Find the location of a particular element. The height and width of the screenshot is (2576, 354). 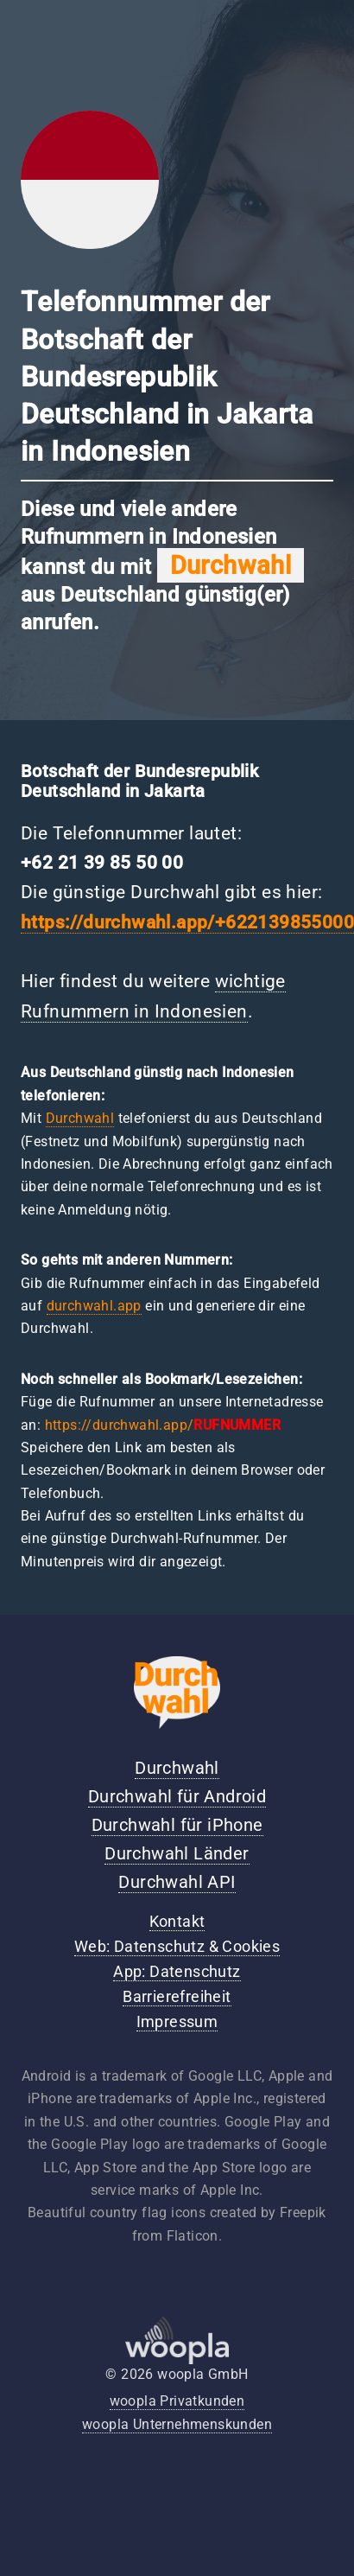

Durchwahl für iPhone is located at coordinates (177, 1824).